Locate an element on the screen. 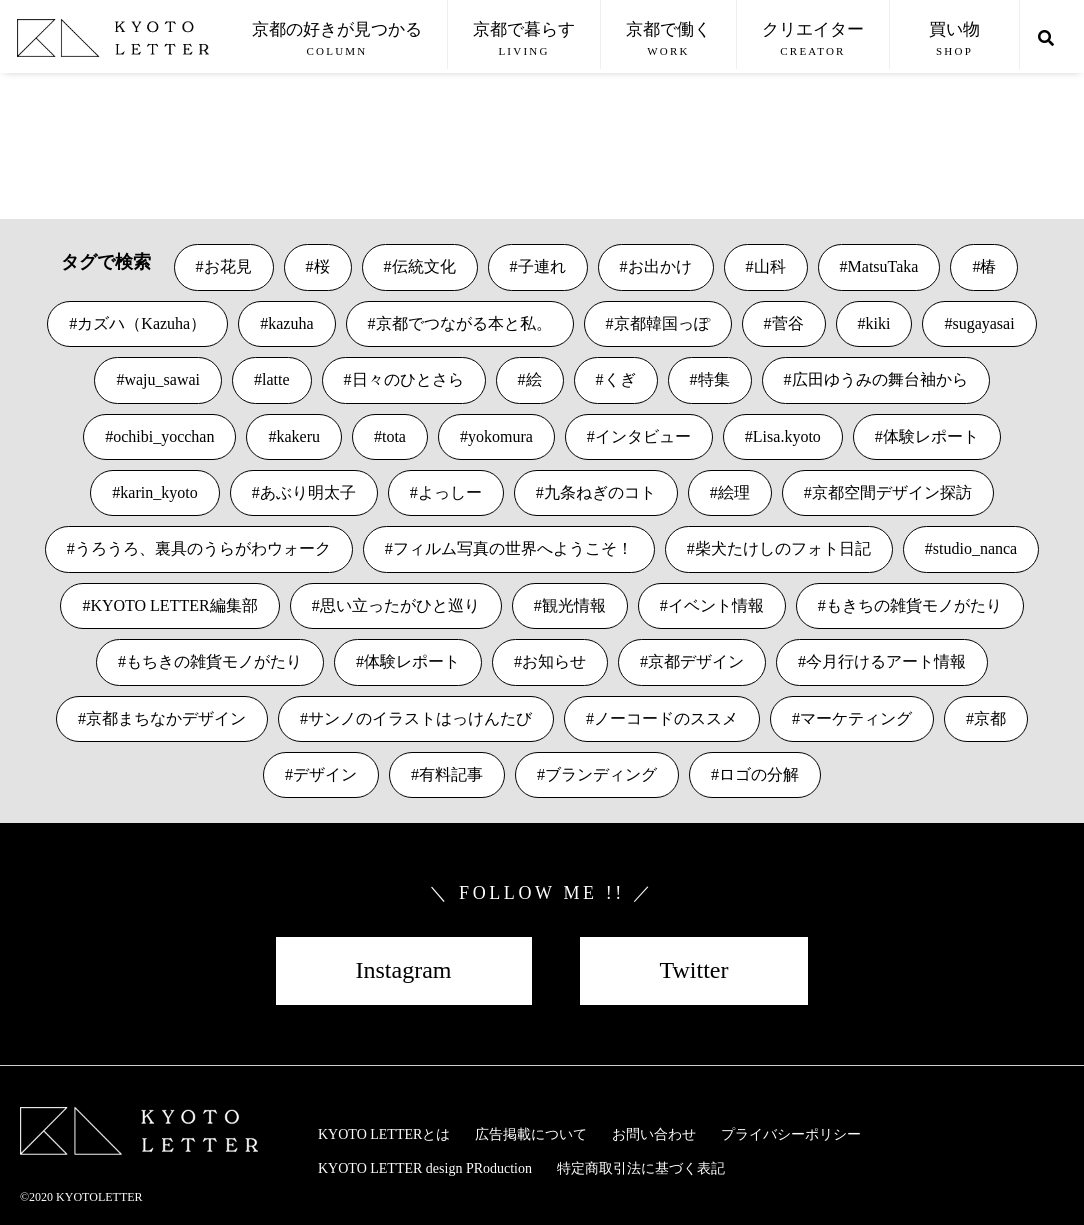 The height and width of the screenshot is (1225, 1084). Lisa.kyoto is located at coordinates (787, 436).